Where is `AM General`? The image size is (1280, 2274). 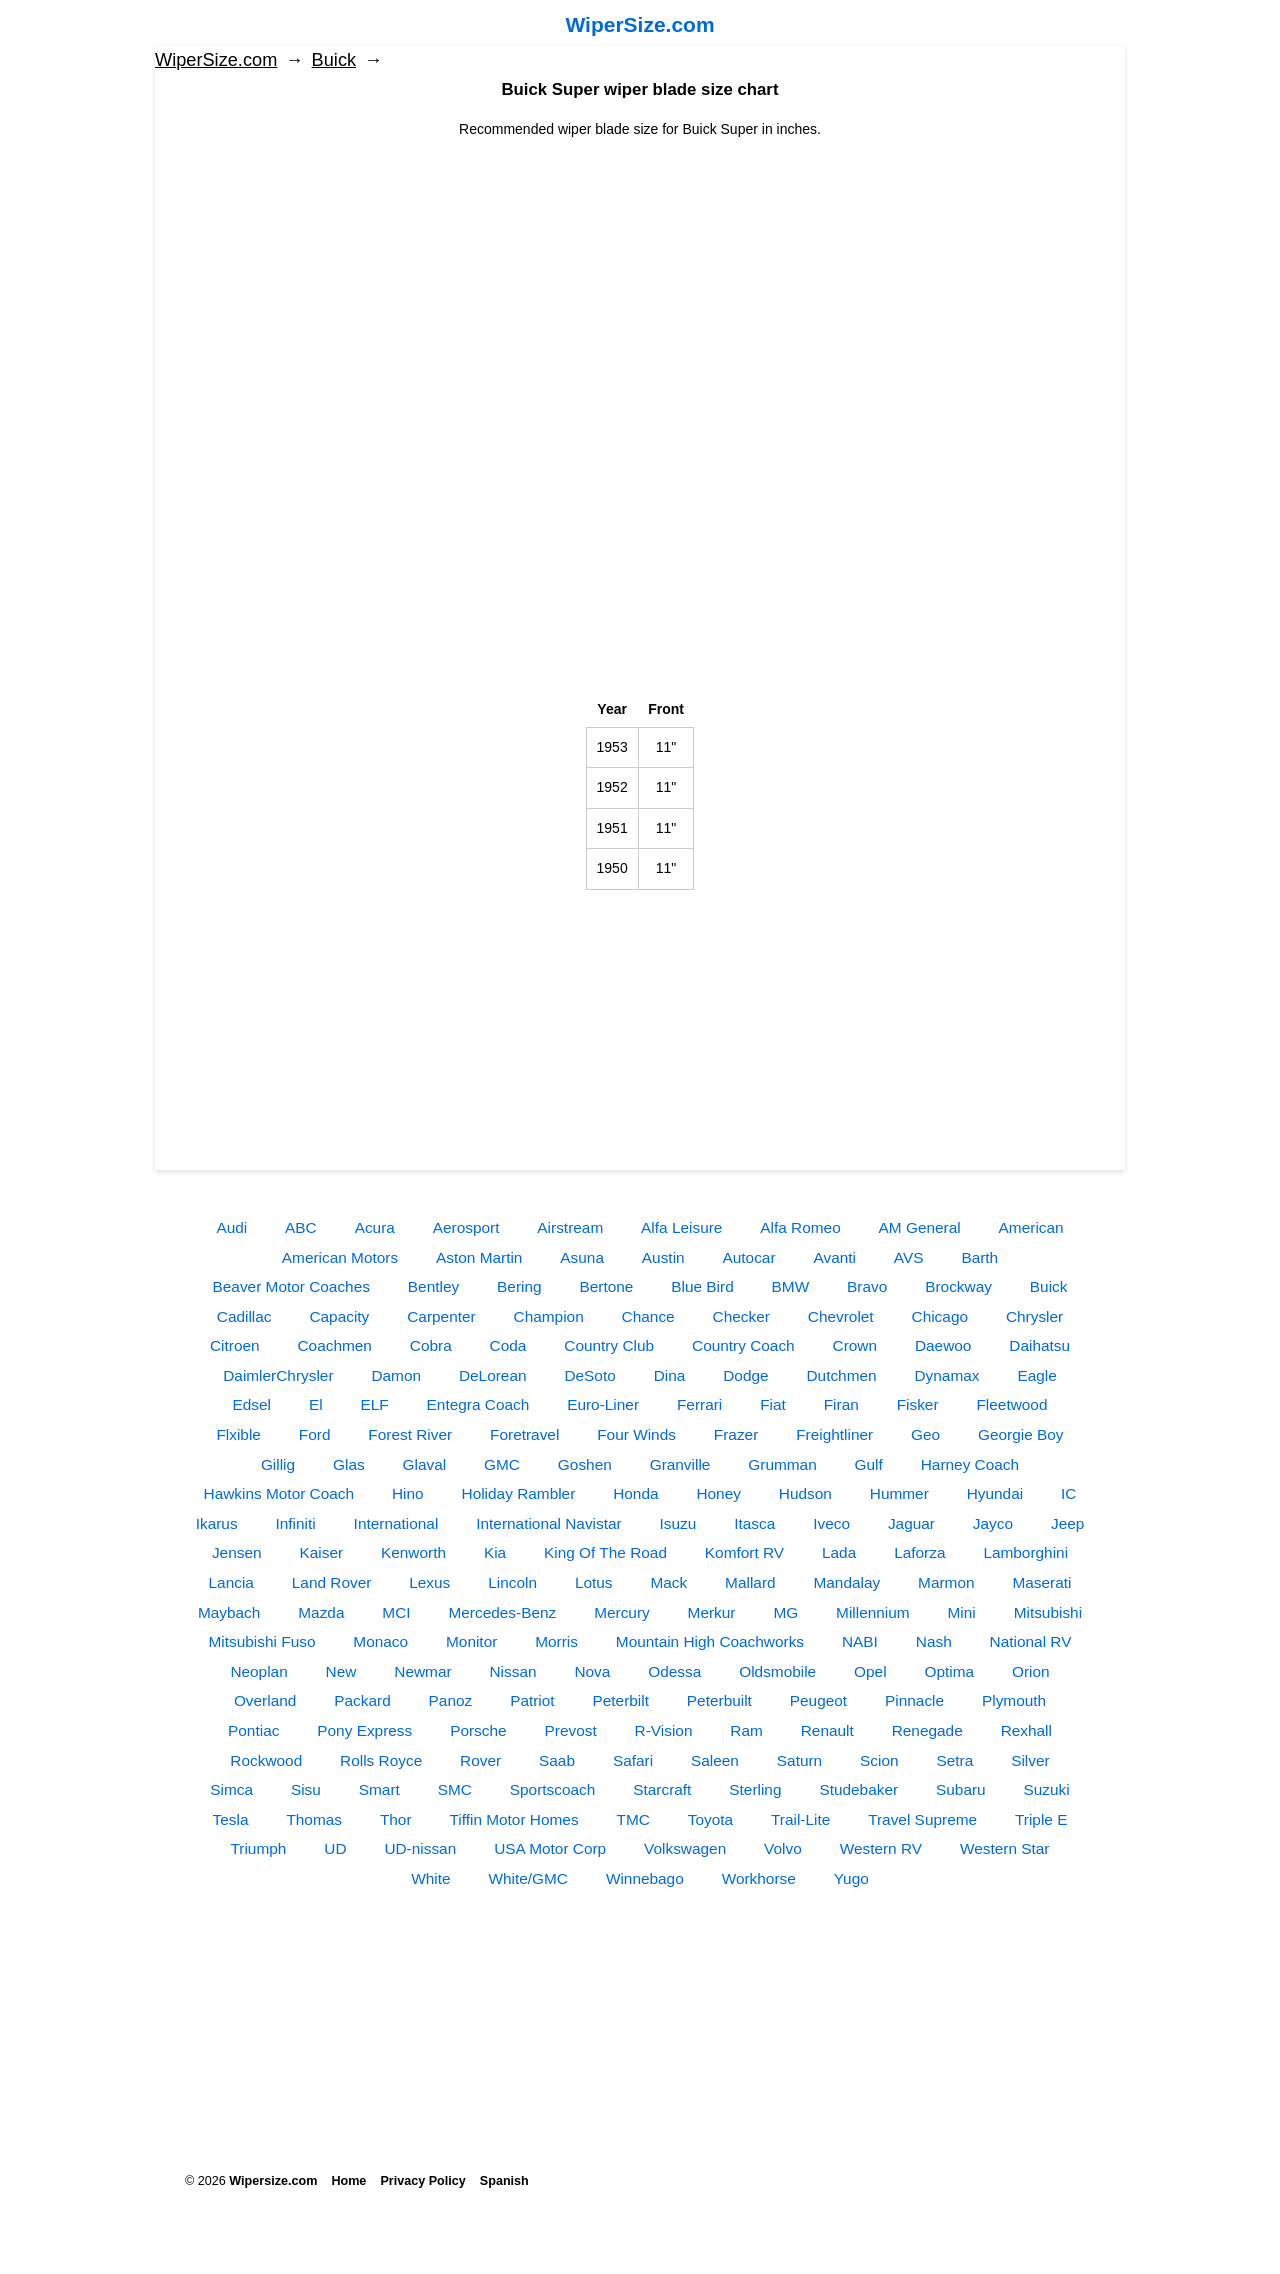
AM General is located at coordinates (920, 1227).